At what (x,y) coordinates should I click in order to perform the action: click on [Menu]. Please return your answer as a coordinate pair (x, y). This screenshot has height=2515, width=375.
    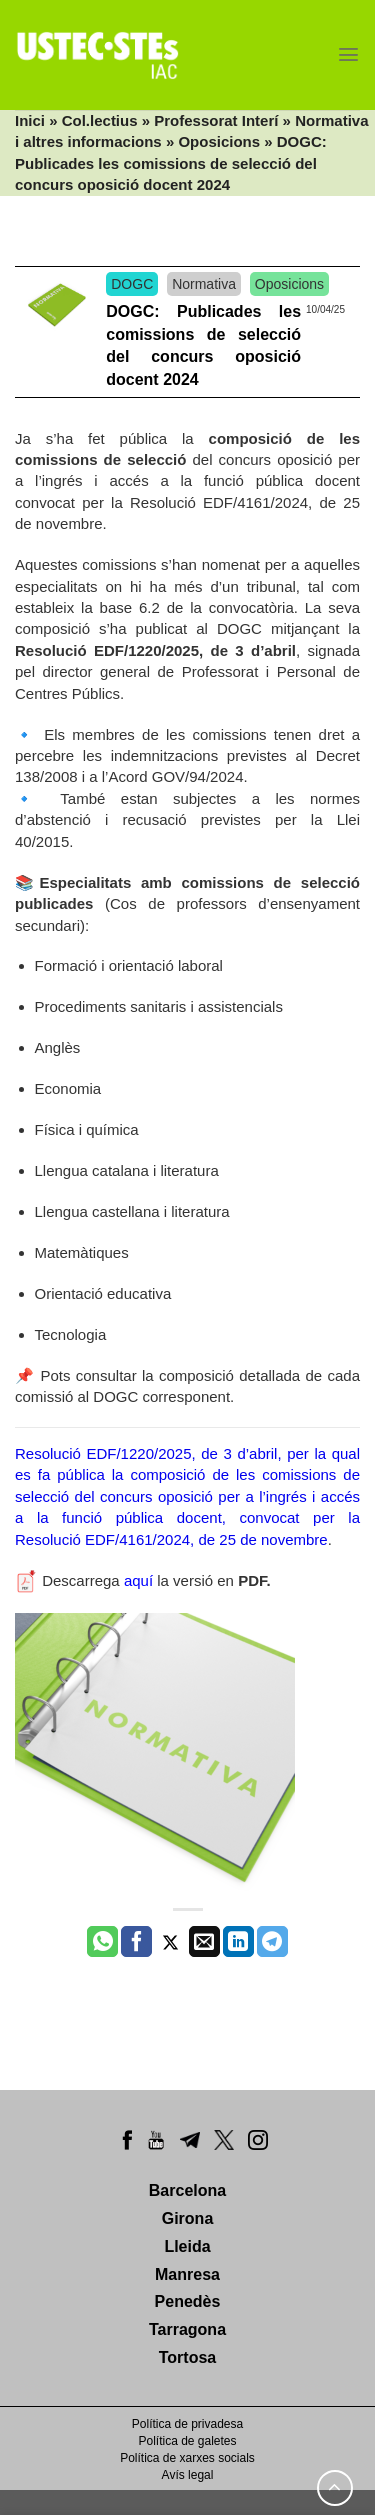
    Looking at the image, I should click on (348, 54).